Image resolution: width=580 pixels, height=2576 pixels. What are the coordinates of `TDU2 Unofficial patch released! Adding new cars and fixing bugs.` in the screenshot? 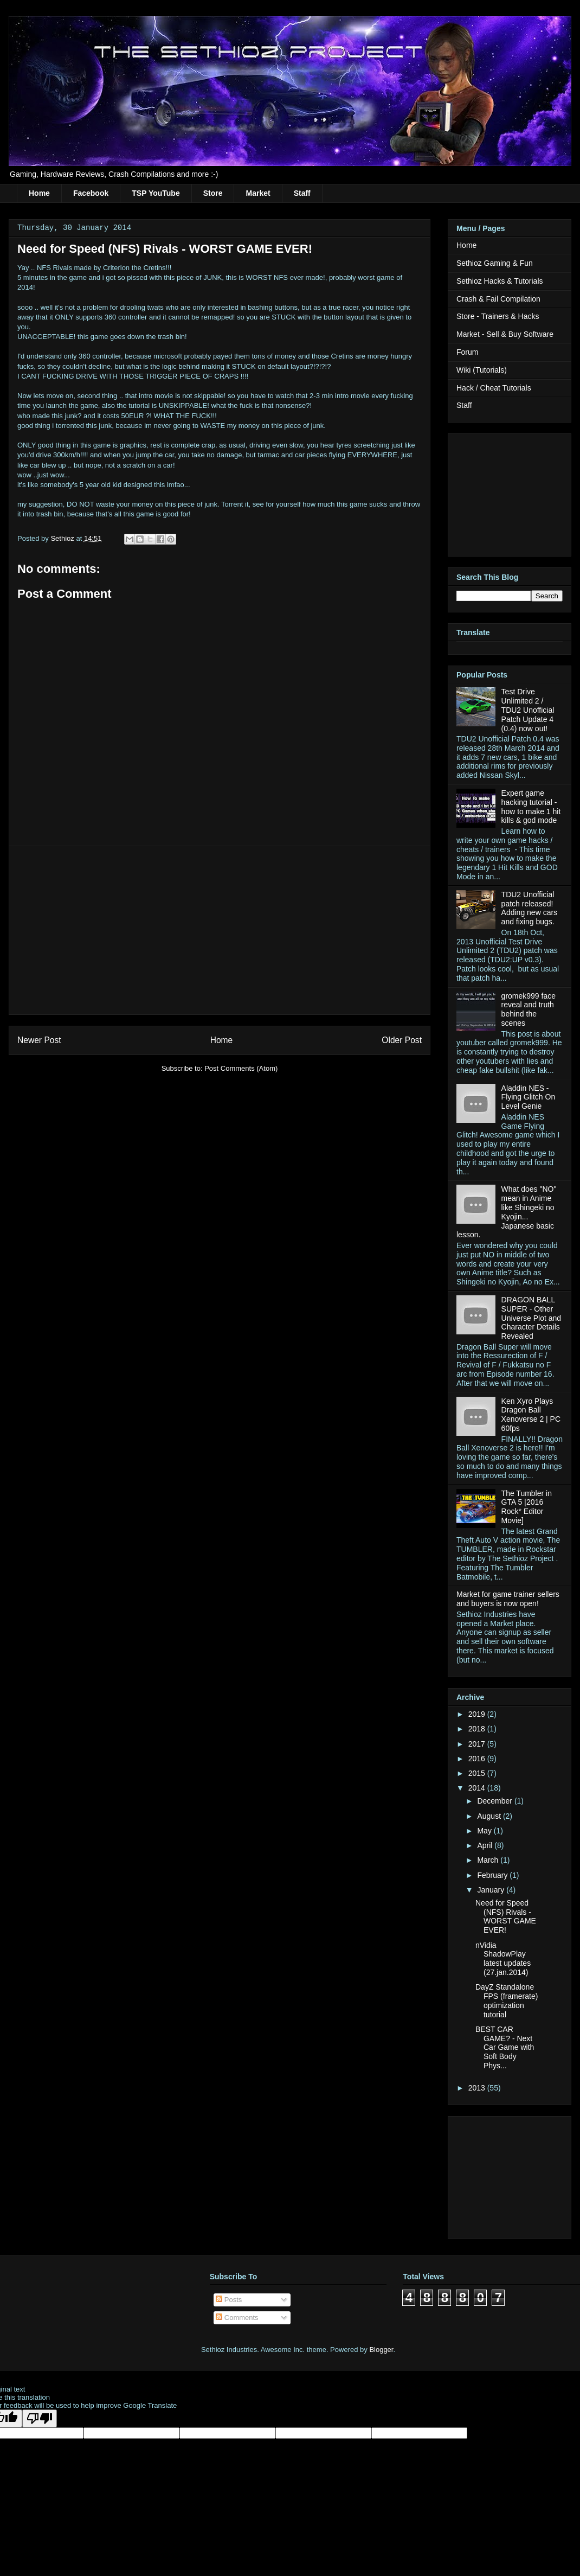 It's located at (529, 908).